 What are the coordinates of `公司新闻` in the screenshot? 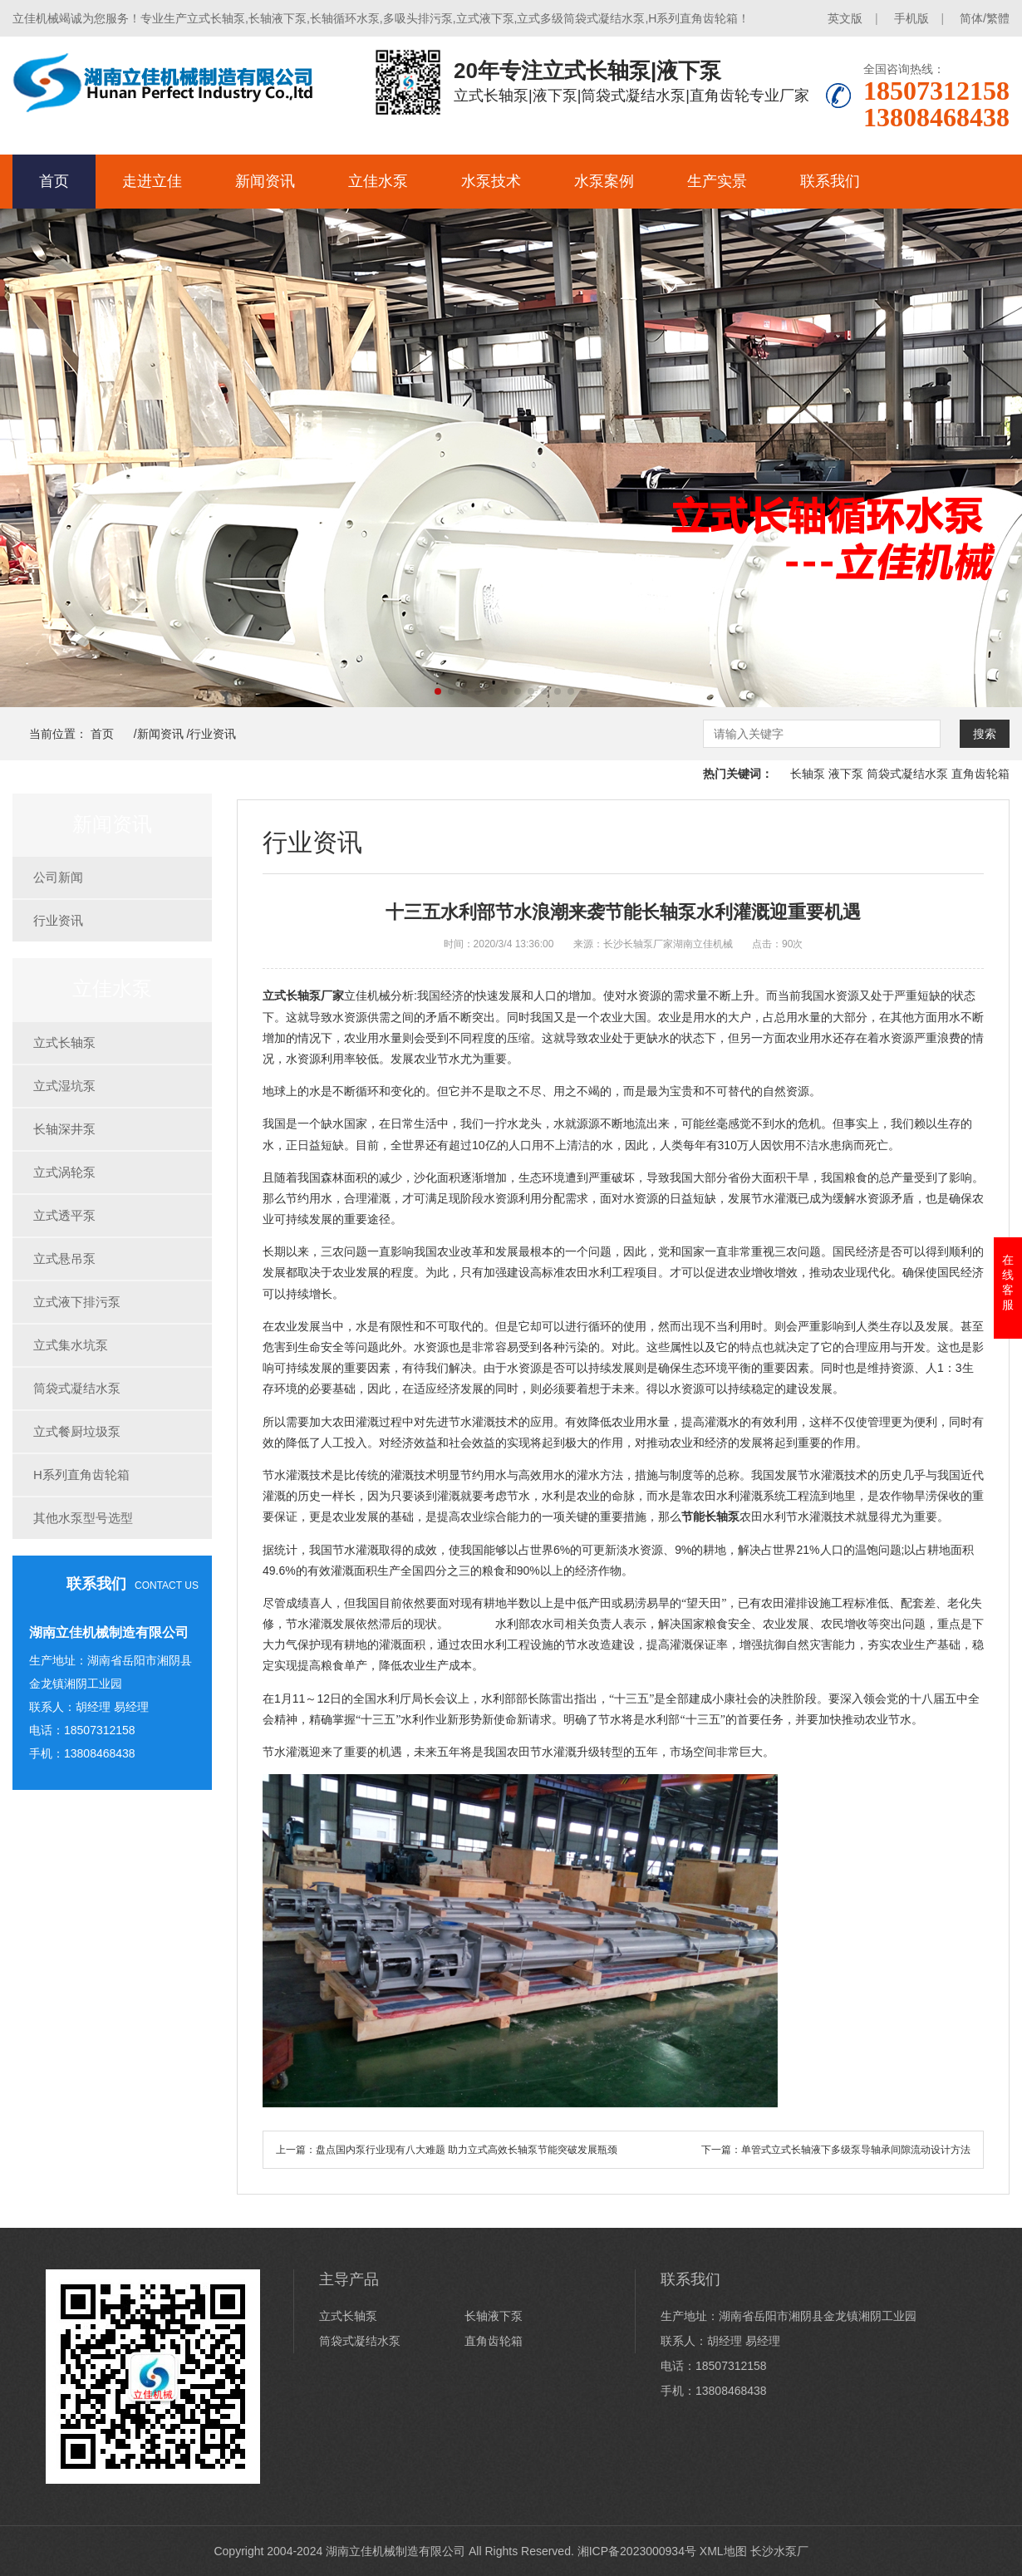 It's located at (58, 877).